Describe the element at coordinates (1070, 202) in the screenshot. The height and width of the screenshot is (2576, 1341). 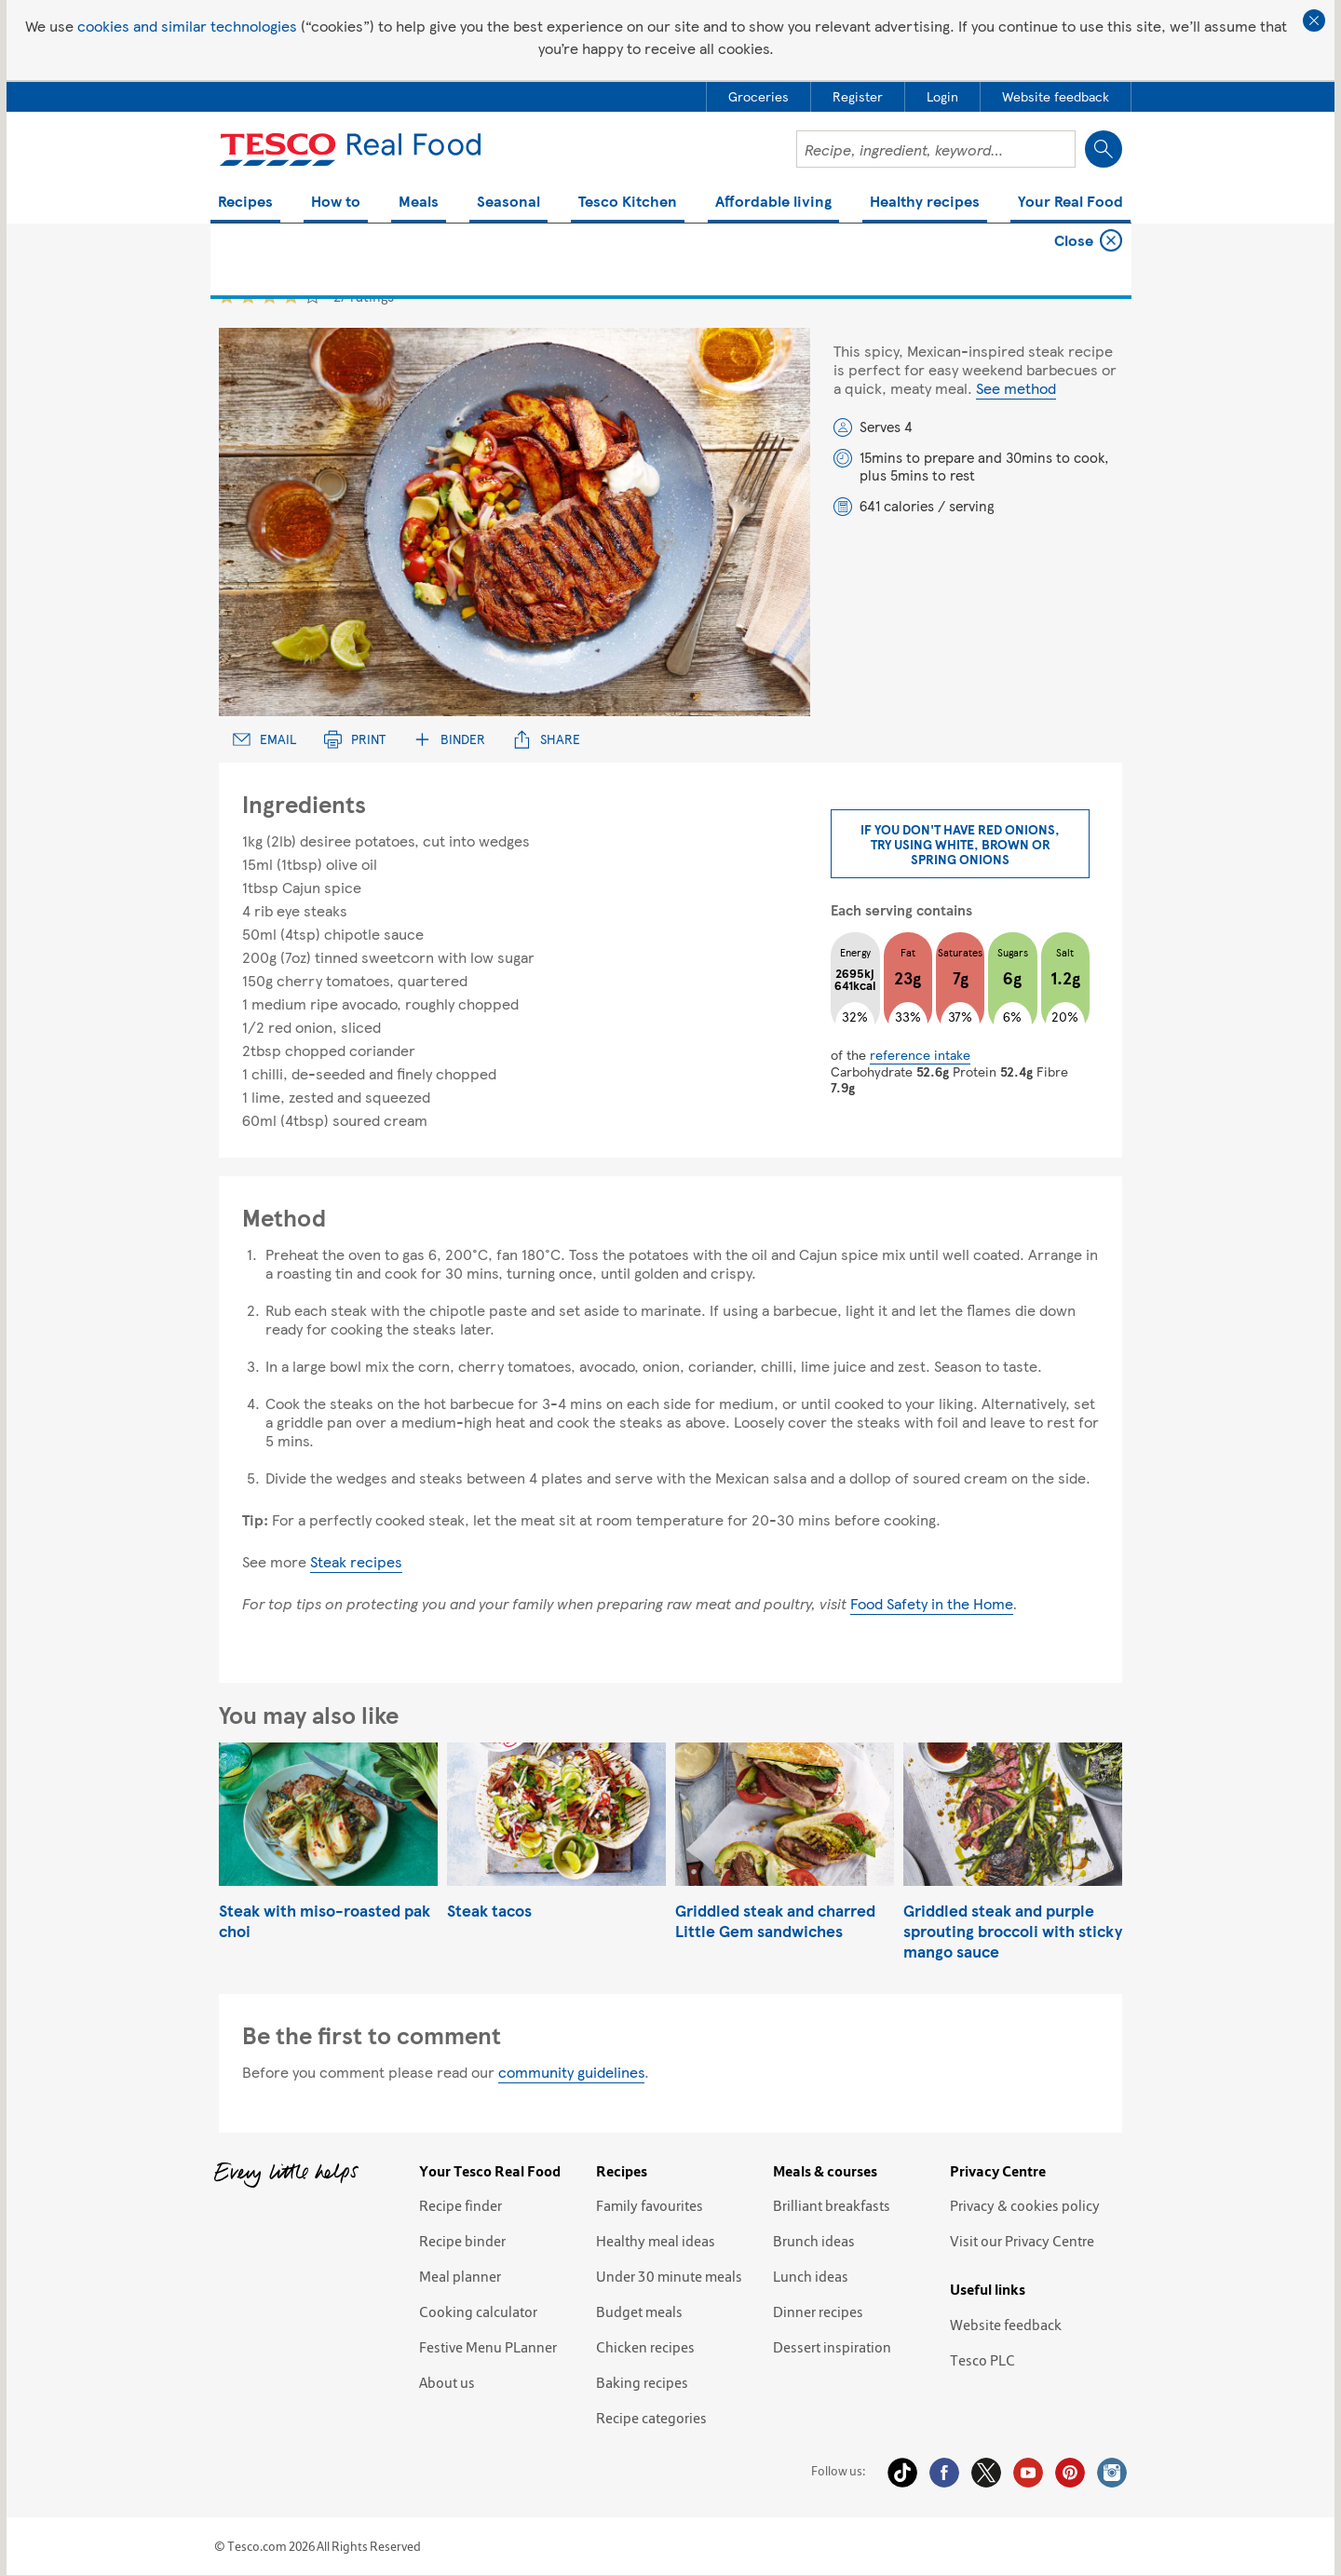
I see `Your Real Food` at that location.